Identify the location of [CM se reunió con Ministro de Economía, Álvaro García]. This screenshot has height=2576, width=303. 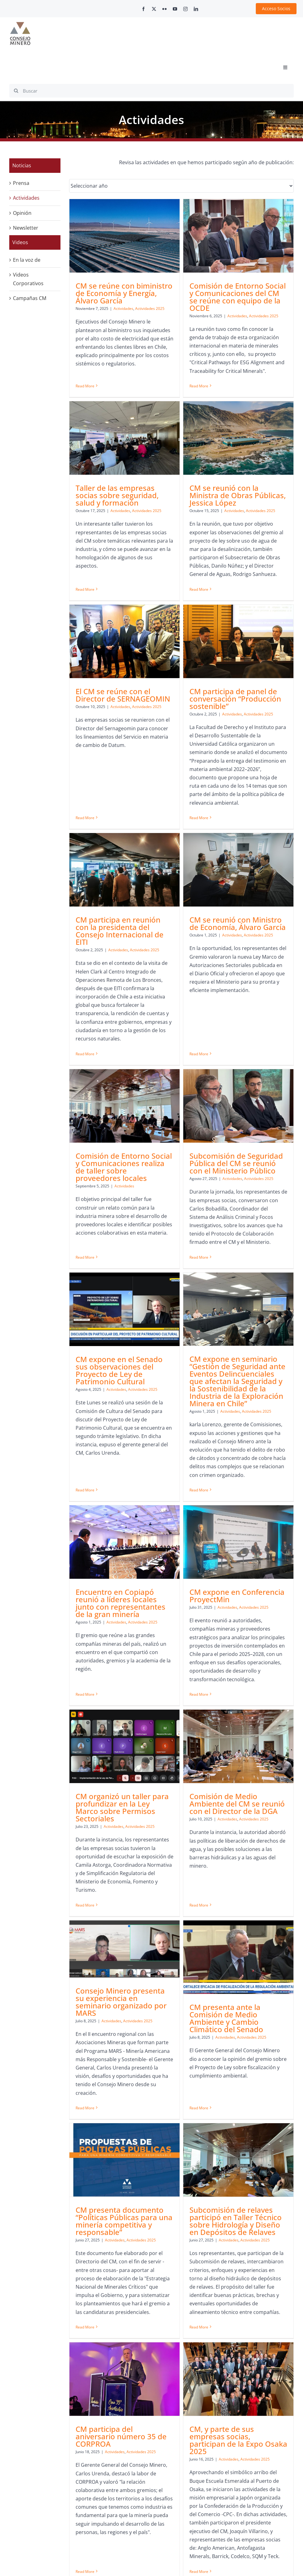
(201, 768).